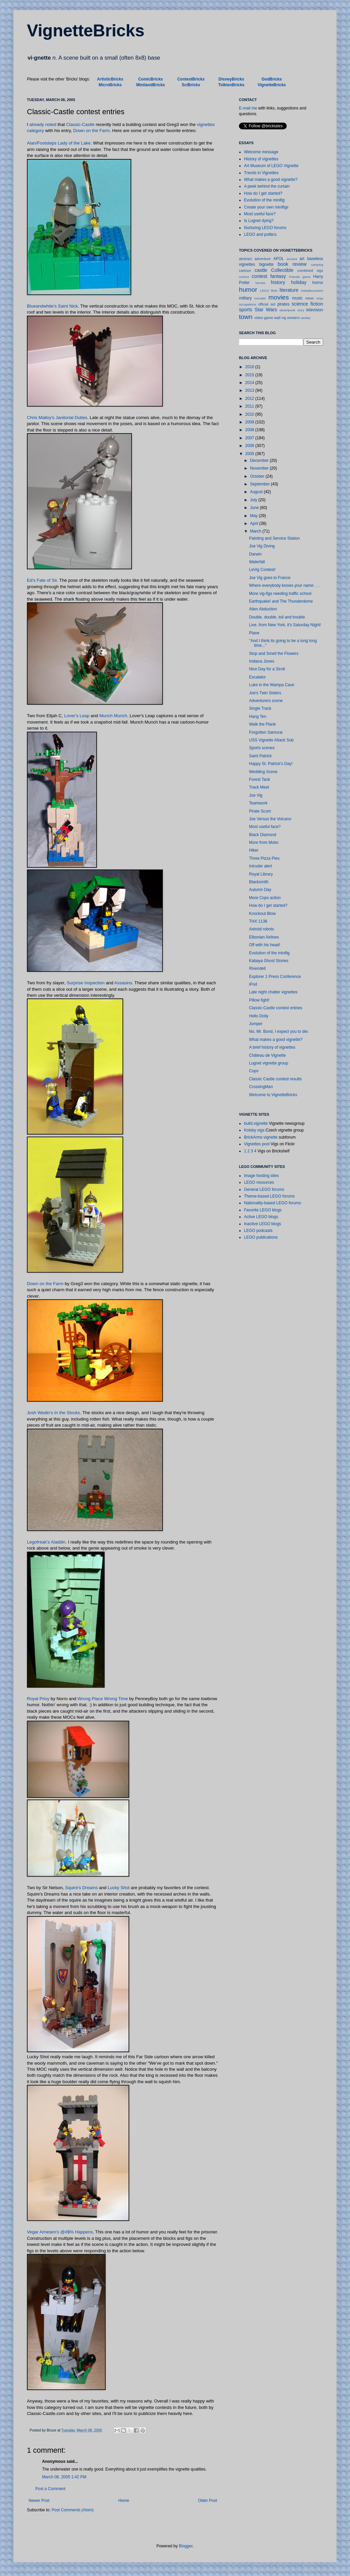 The image size is (350, 2576). What do you see at coordinates (260, 756) in the screenshot?
I see `Saint Patrick` at bounding box center [260, 756].